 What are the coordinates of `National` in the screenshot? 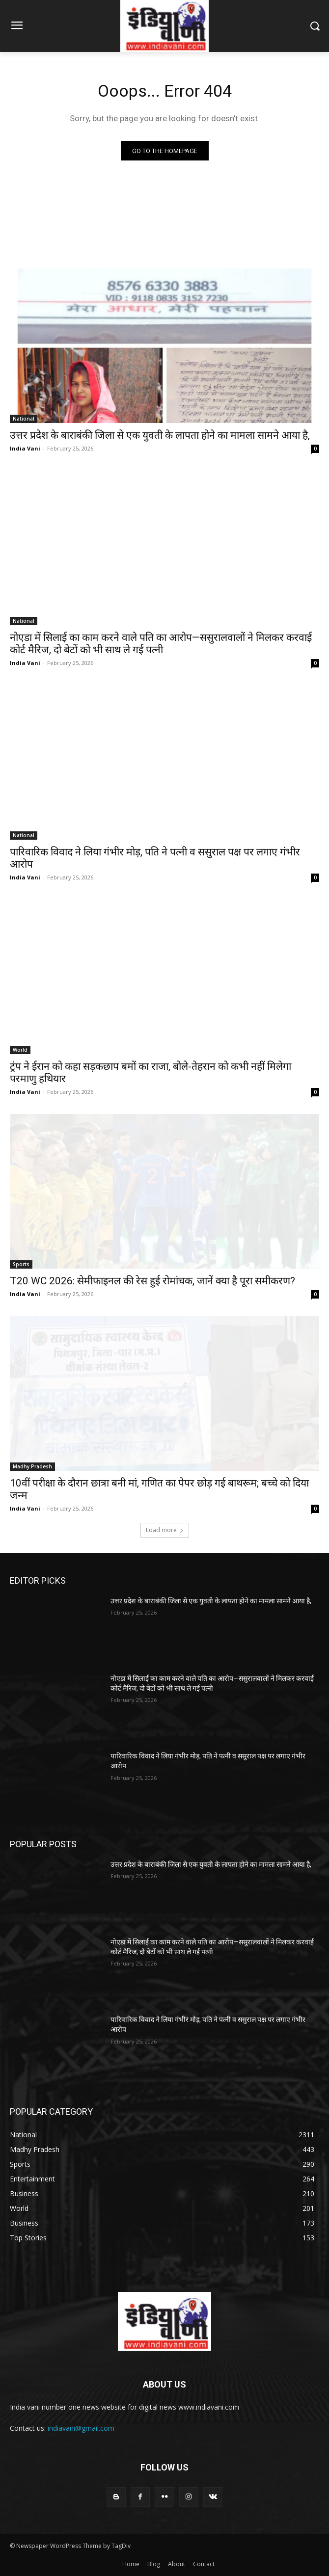 It's located at (23, 418).